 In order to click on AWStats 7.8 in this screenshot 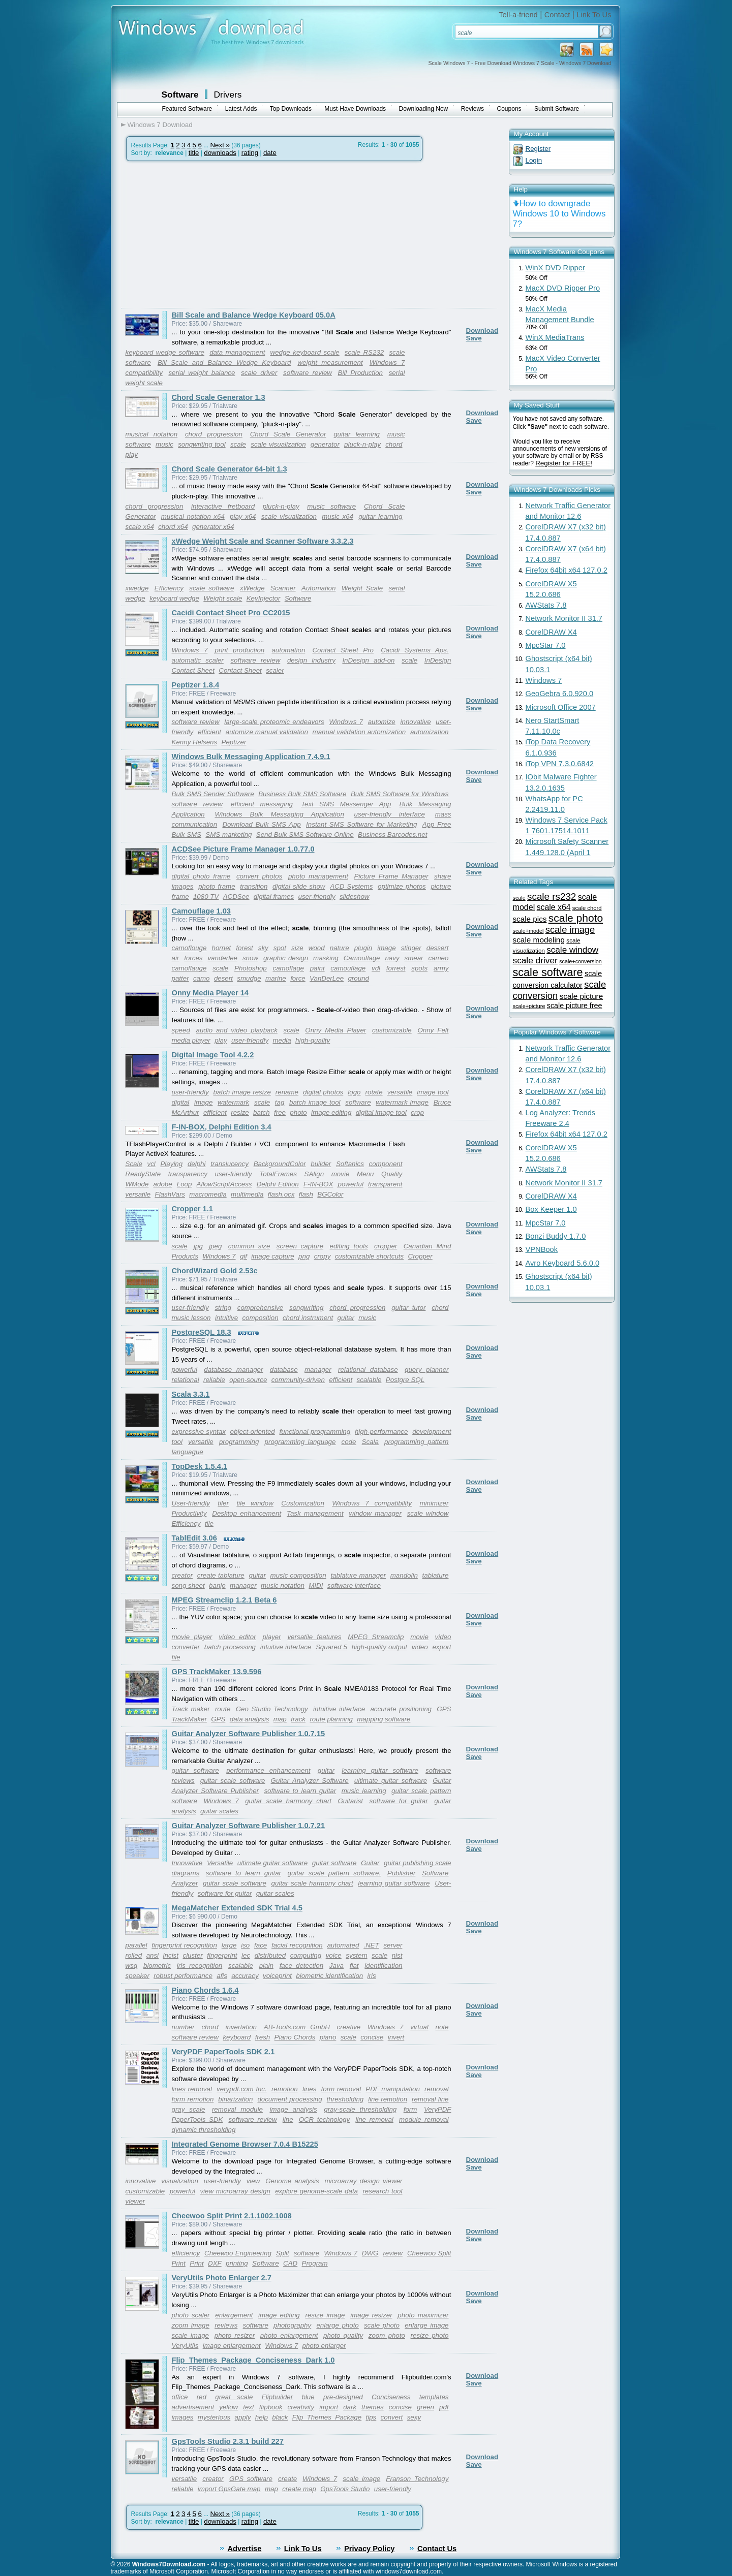, I will do `click(546, 605)`.